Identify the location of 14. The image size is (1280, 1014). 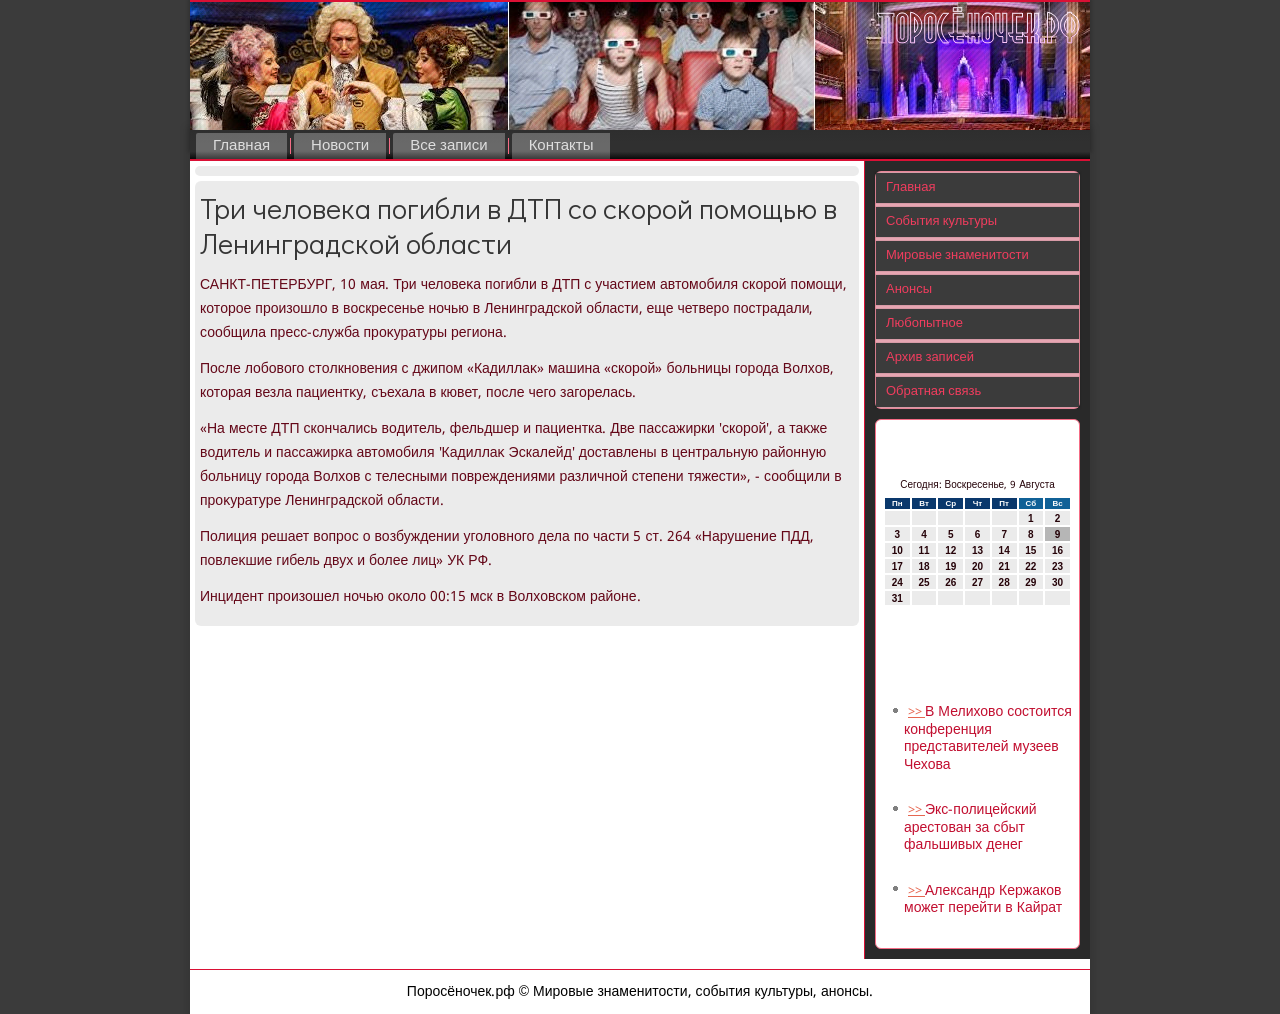
(1004, 550).